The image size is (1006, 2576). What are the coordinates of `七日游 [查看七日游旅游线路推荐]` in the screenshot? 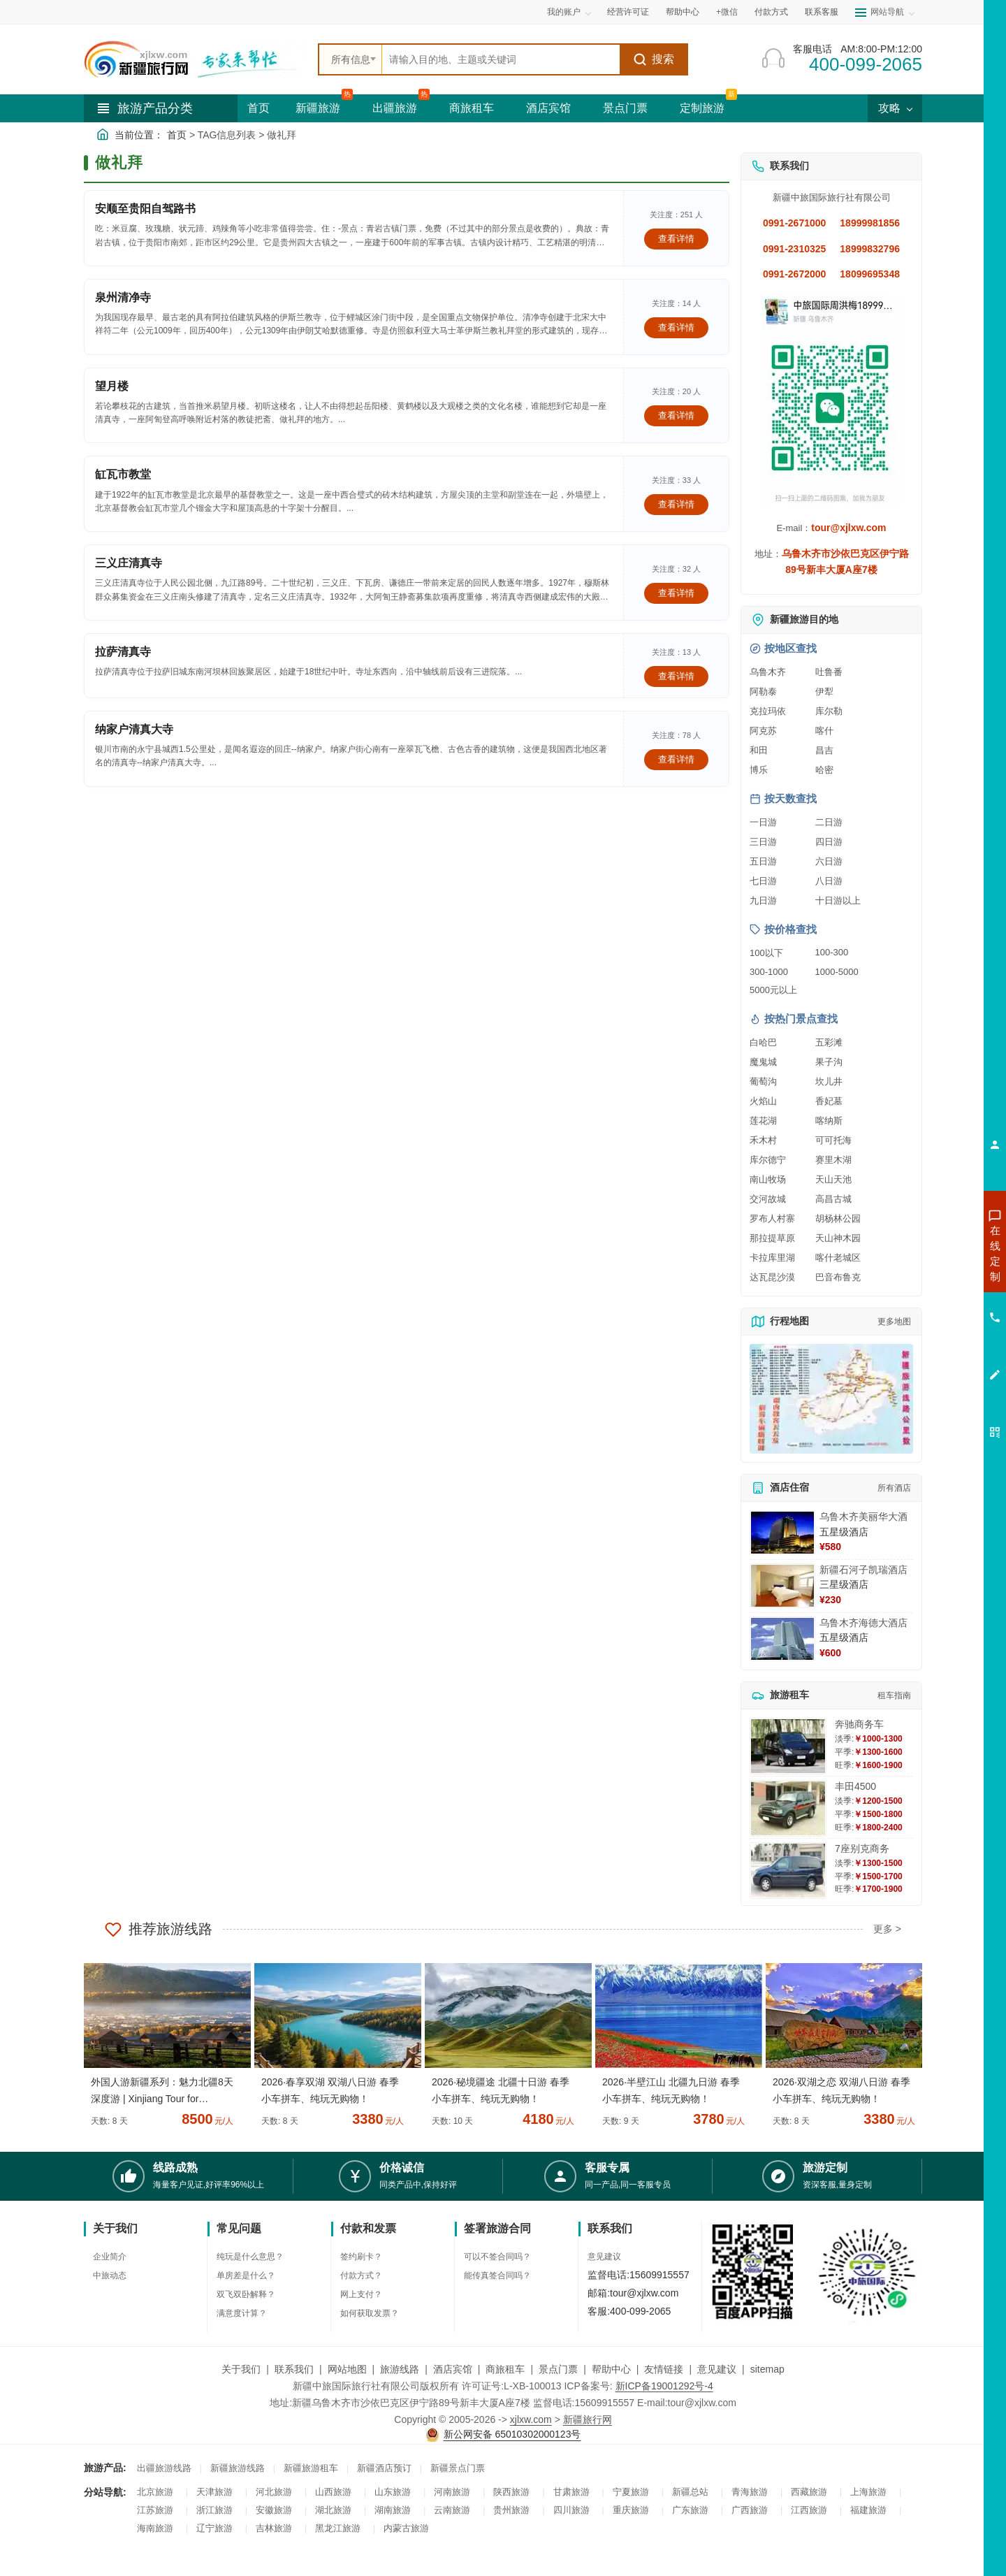 It's located at (763, 881).